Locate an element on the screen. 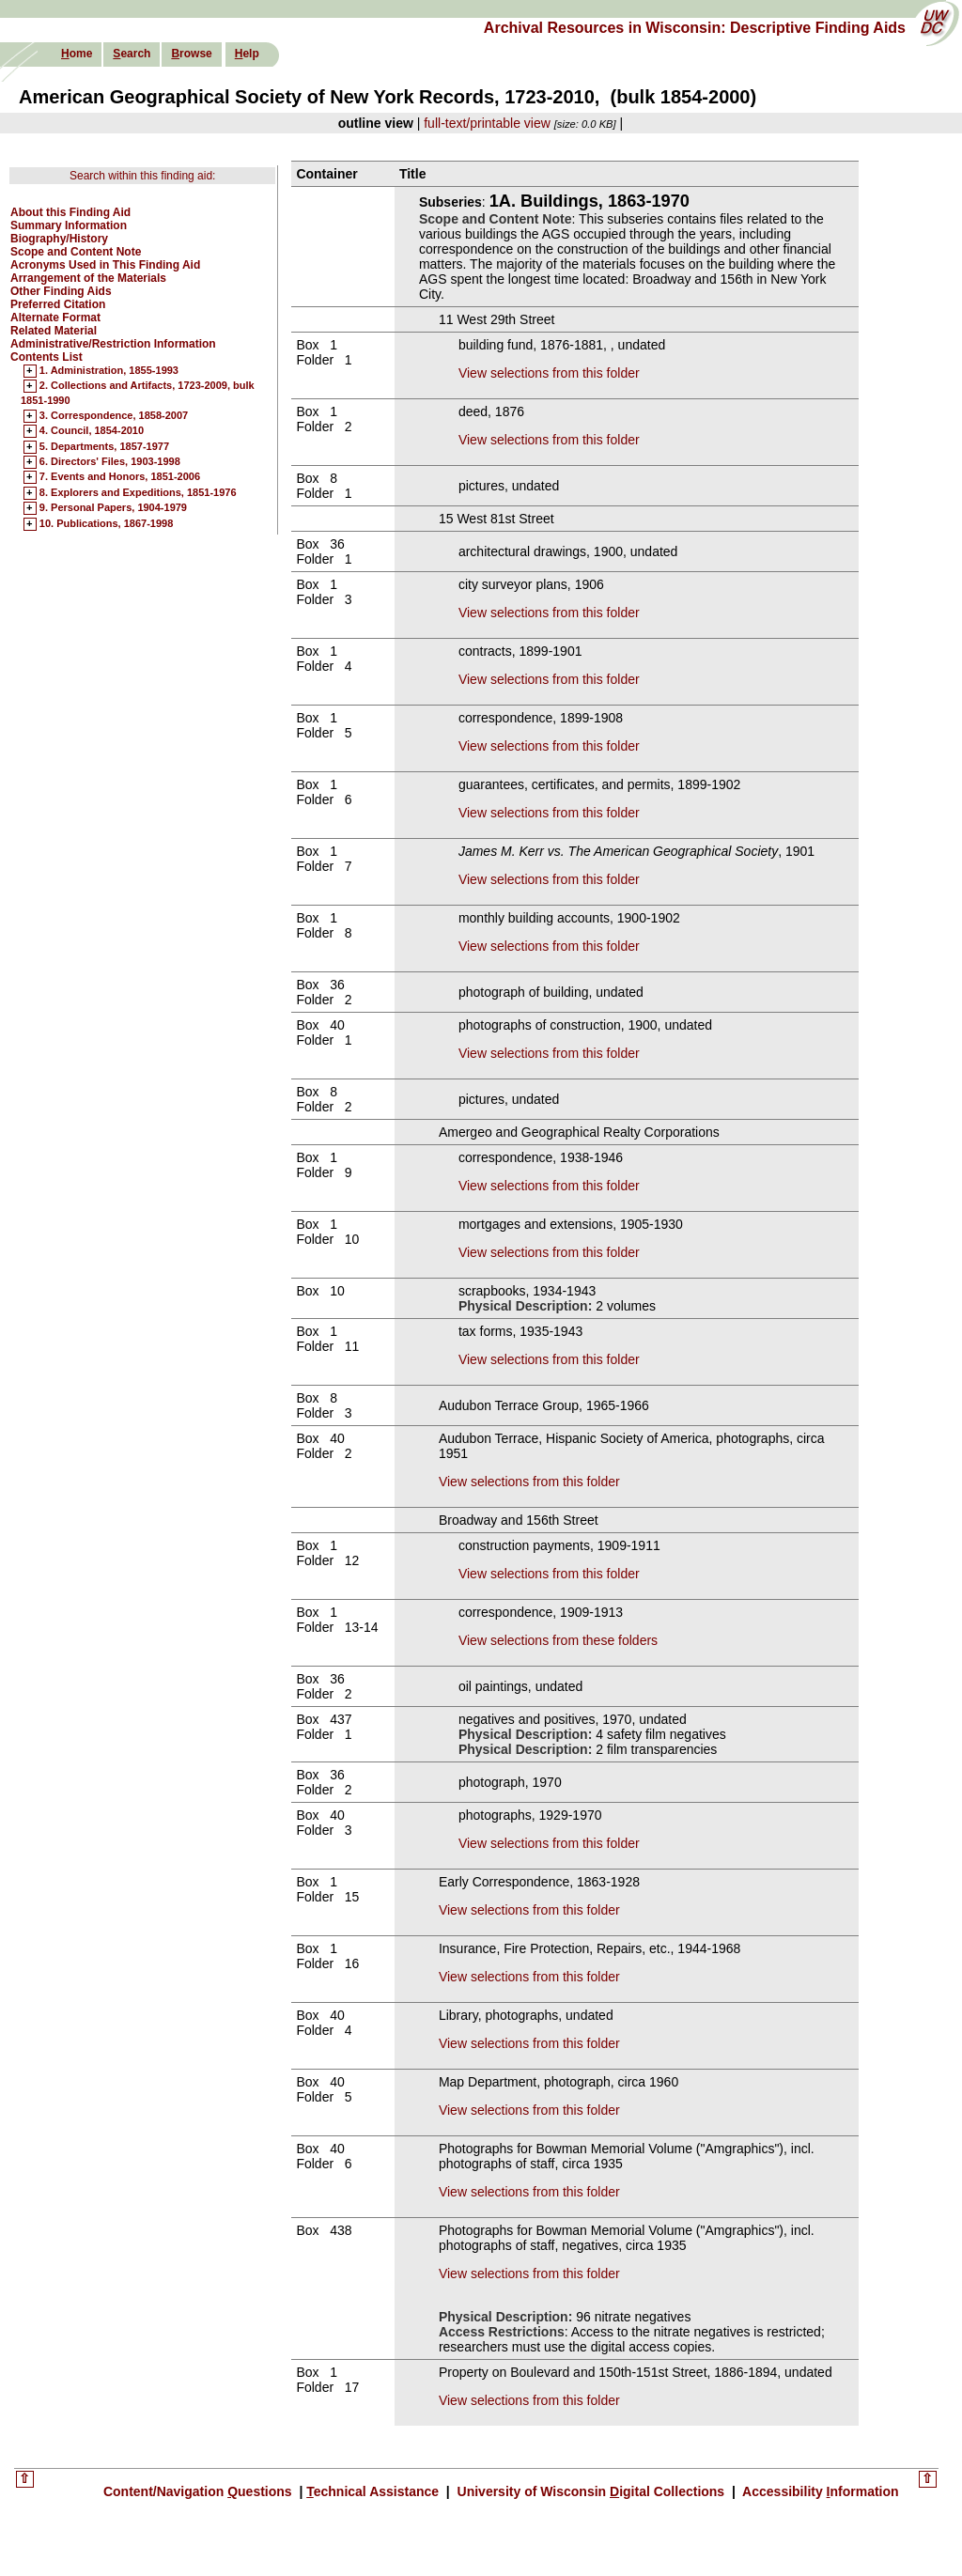 The height and width of the screenshot is (2576, 962). Alternate Format is located at coordinates (55, 317).